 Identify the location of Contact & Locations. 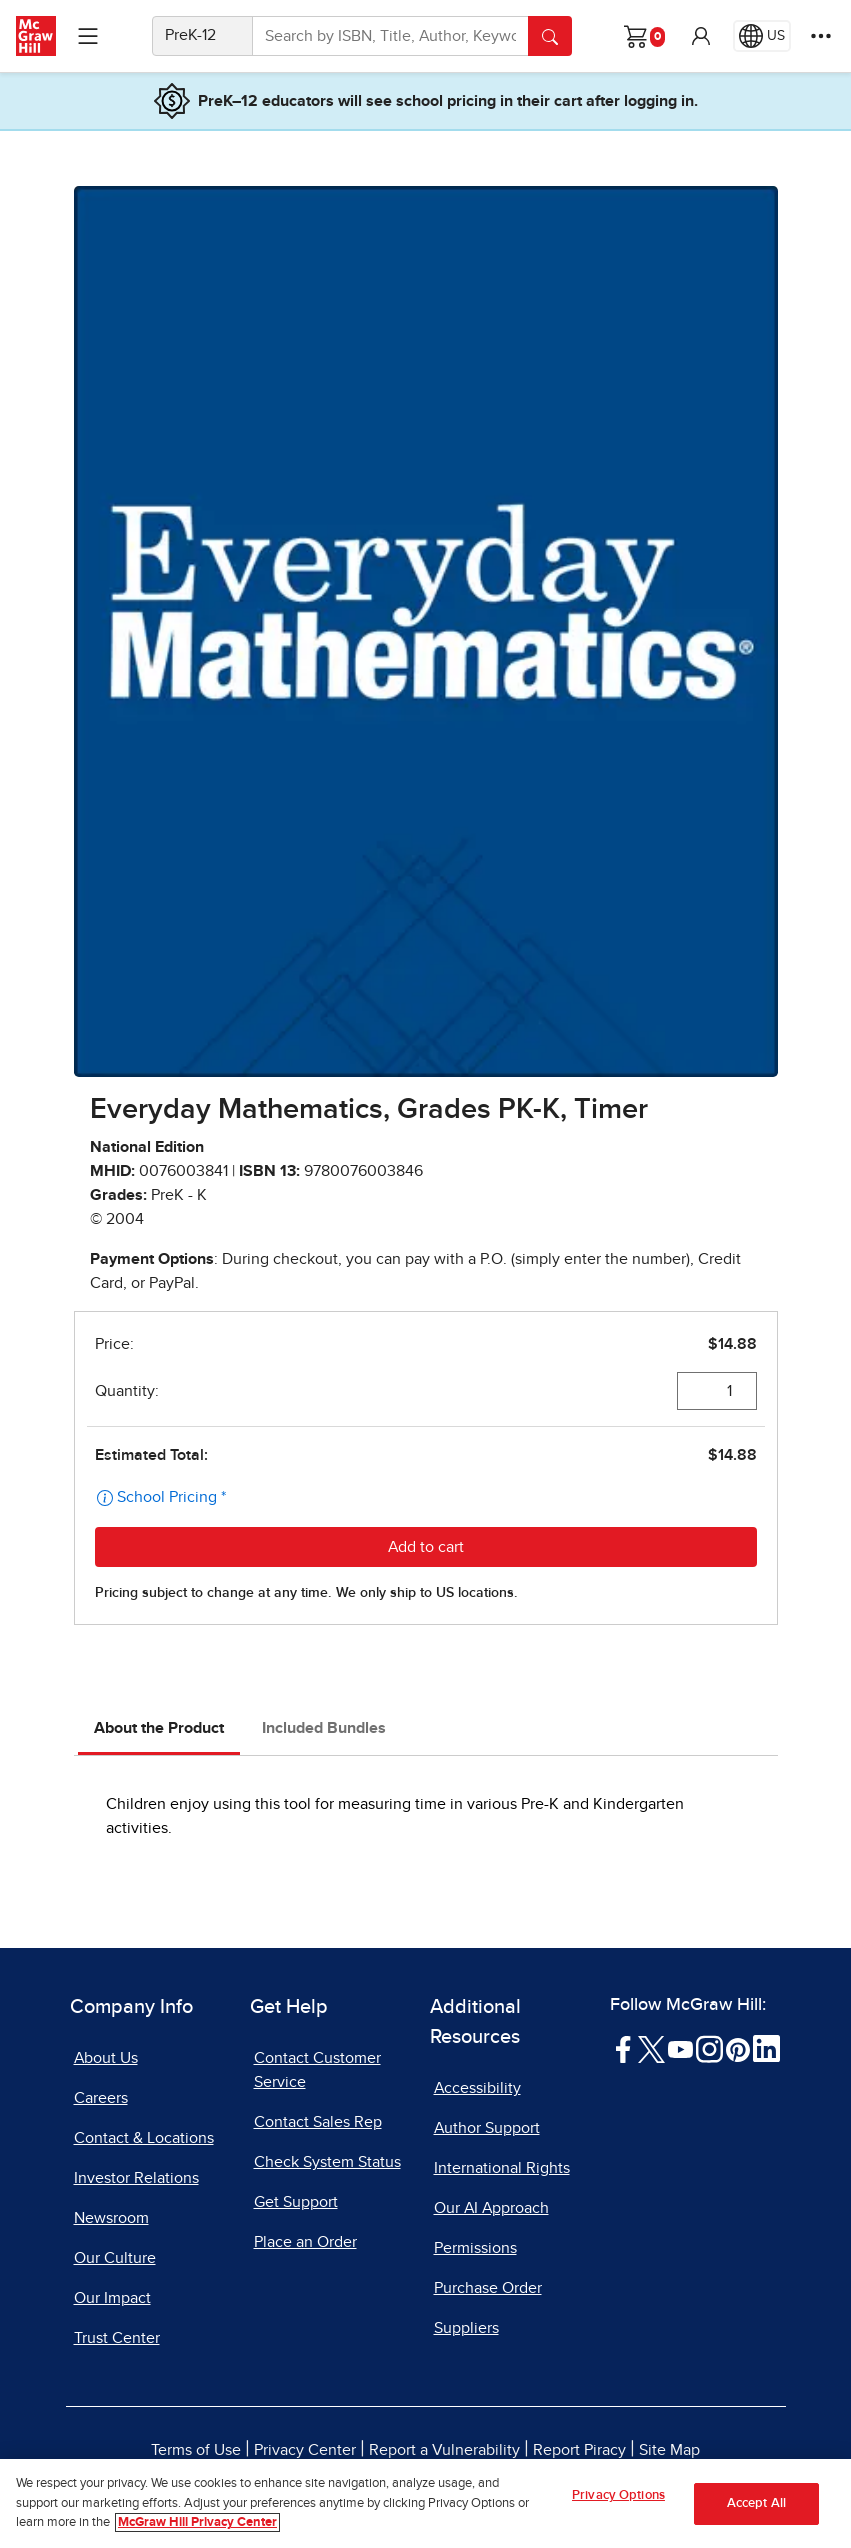
(144, 2138).